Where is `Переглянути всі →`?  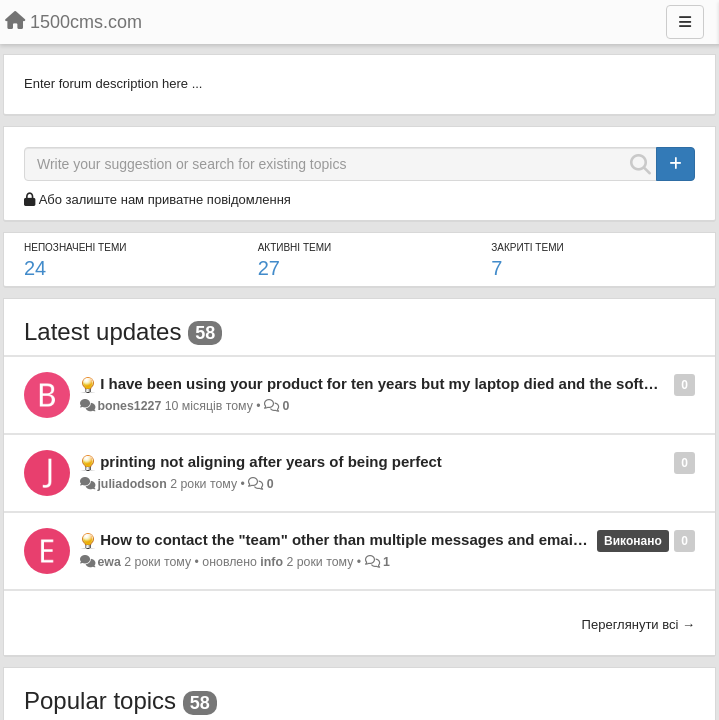
Переглянути всі → is located at coordinates (638, 624).